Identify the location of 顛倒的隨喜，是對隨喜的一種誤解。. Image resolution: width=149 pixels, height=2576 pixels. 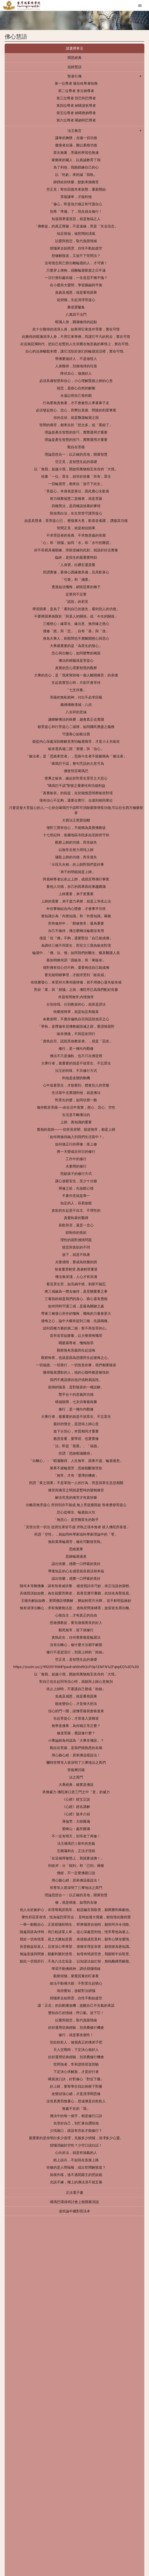
(76, 1387).